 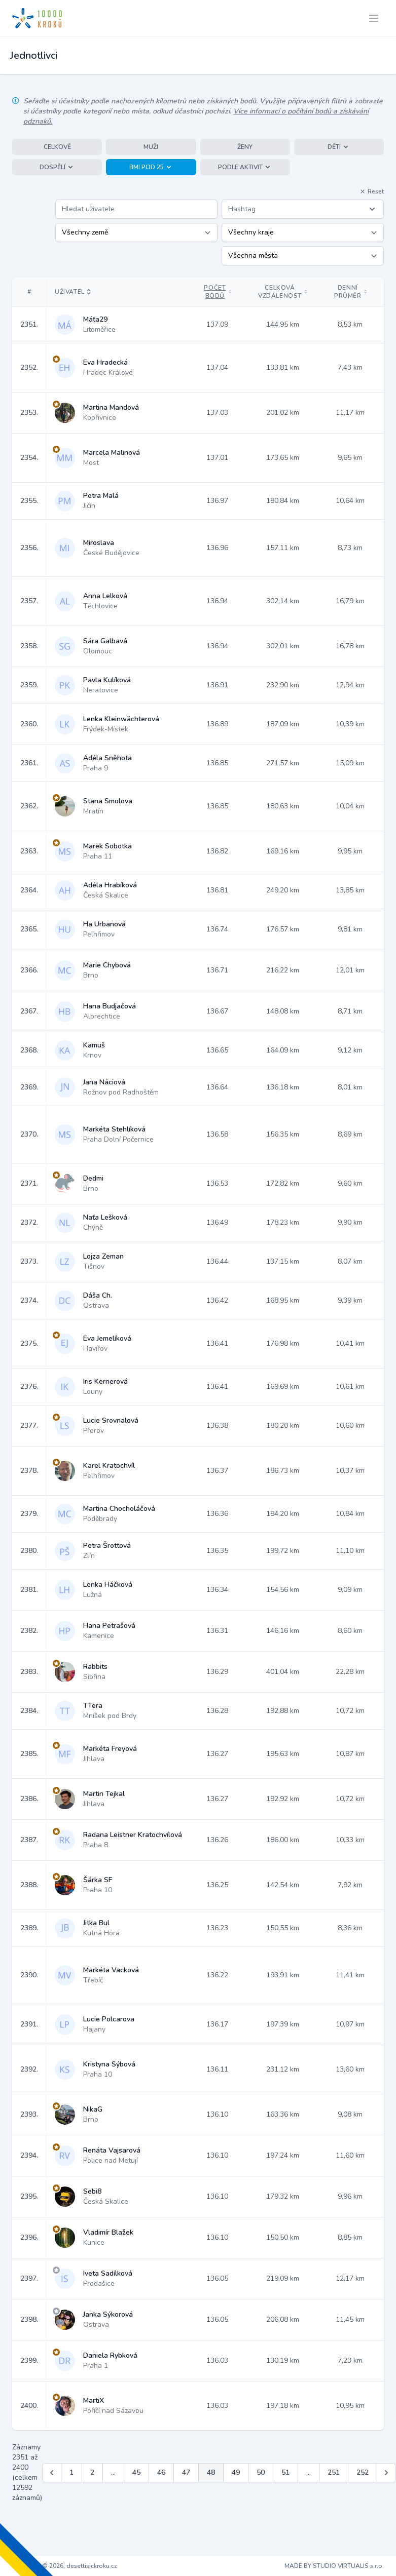 I want to click on MADE BY STUDIO VIRTUALIS s.r.o., so click(x=334, y=2566).